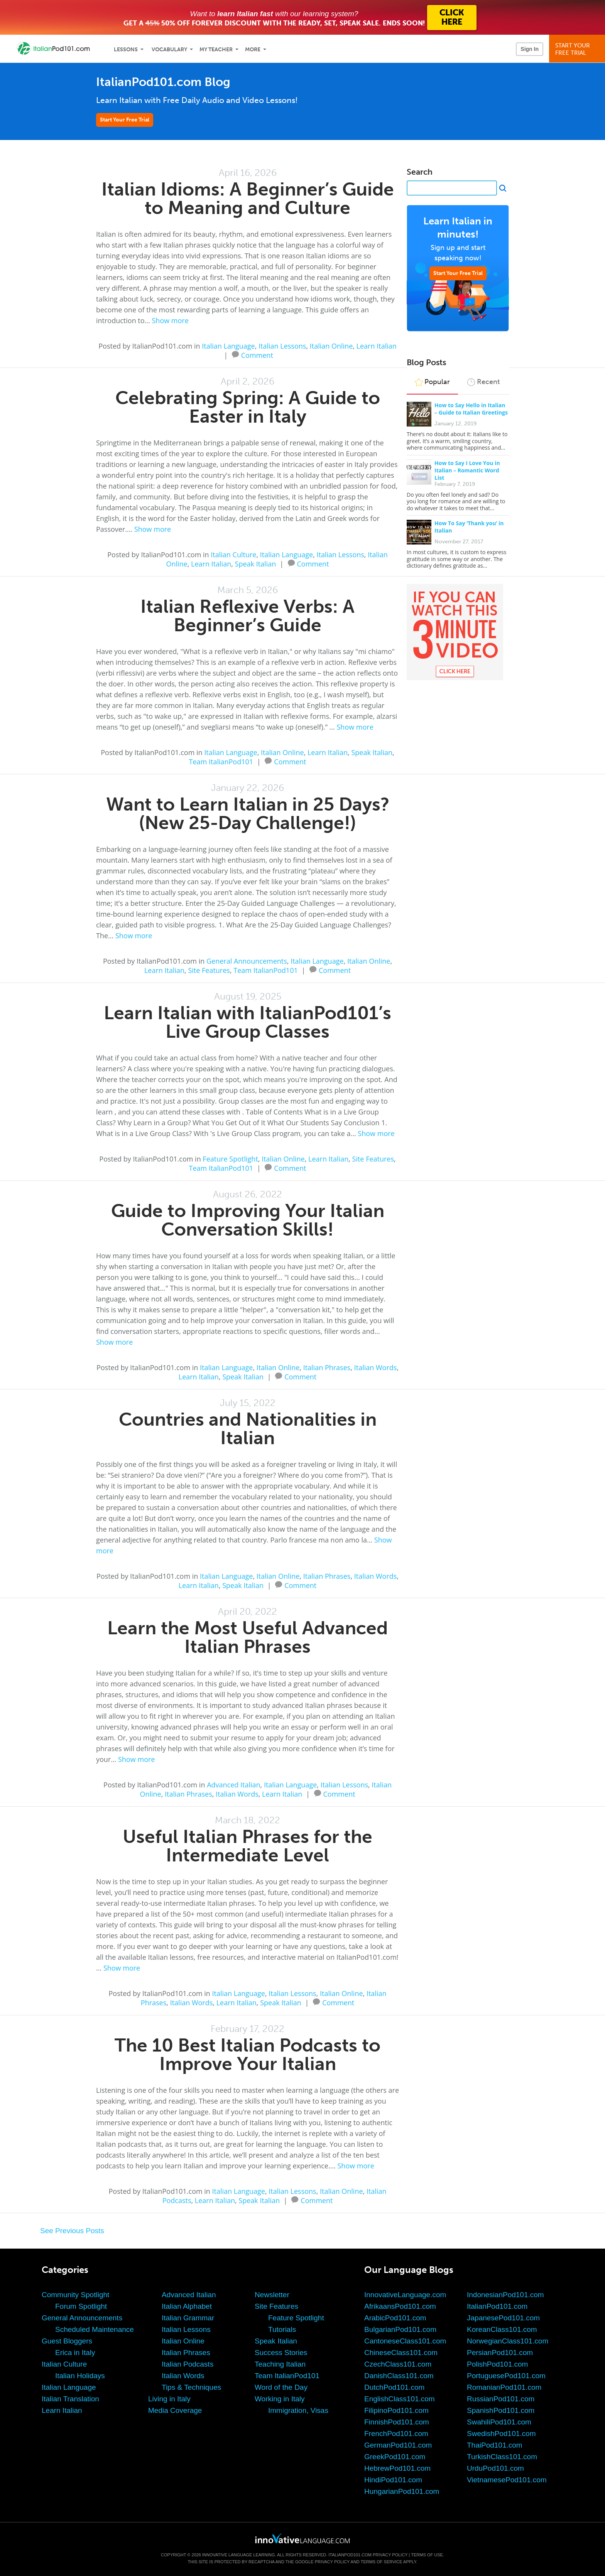 The width and height of the screenshot is (605, 2576). What do you see at coordinates (280, 2364) in the screenshot?
I see `Teaching Italian` at bounding box center [280, 2364].